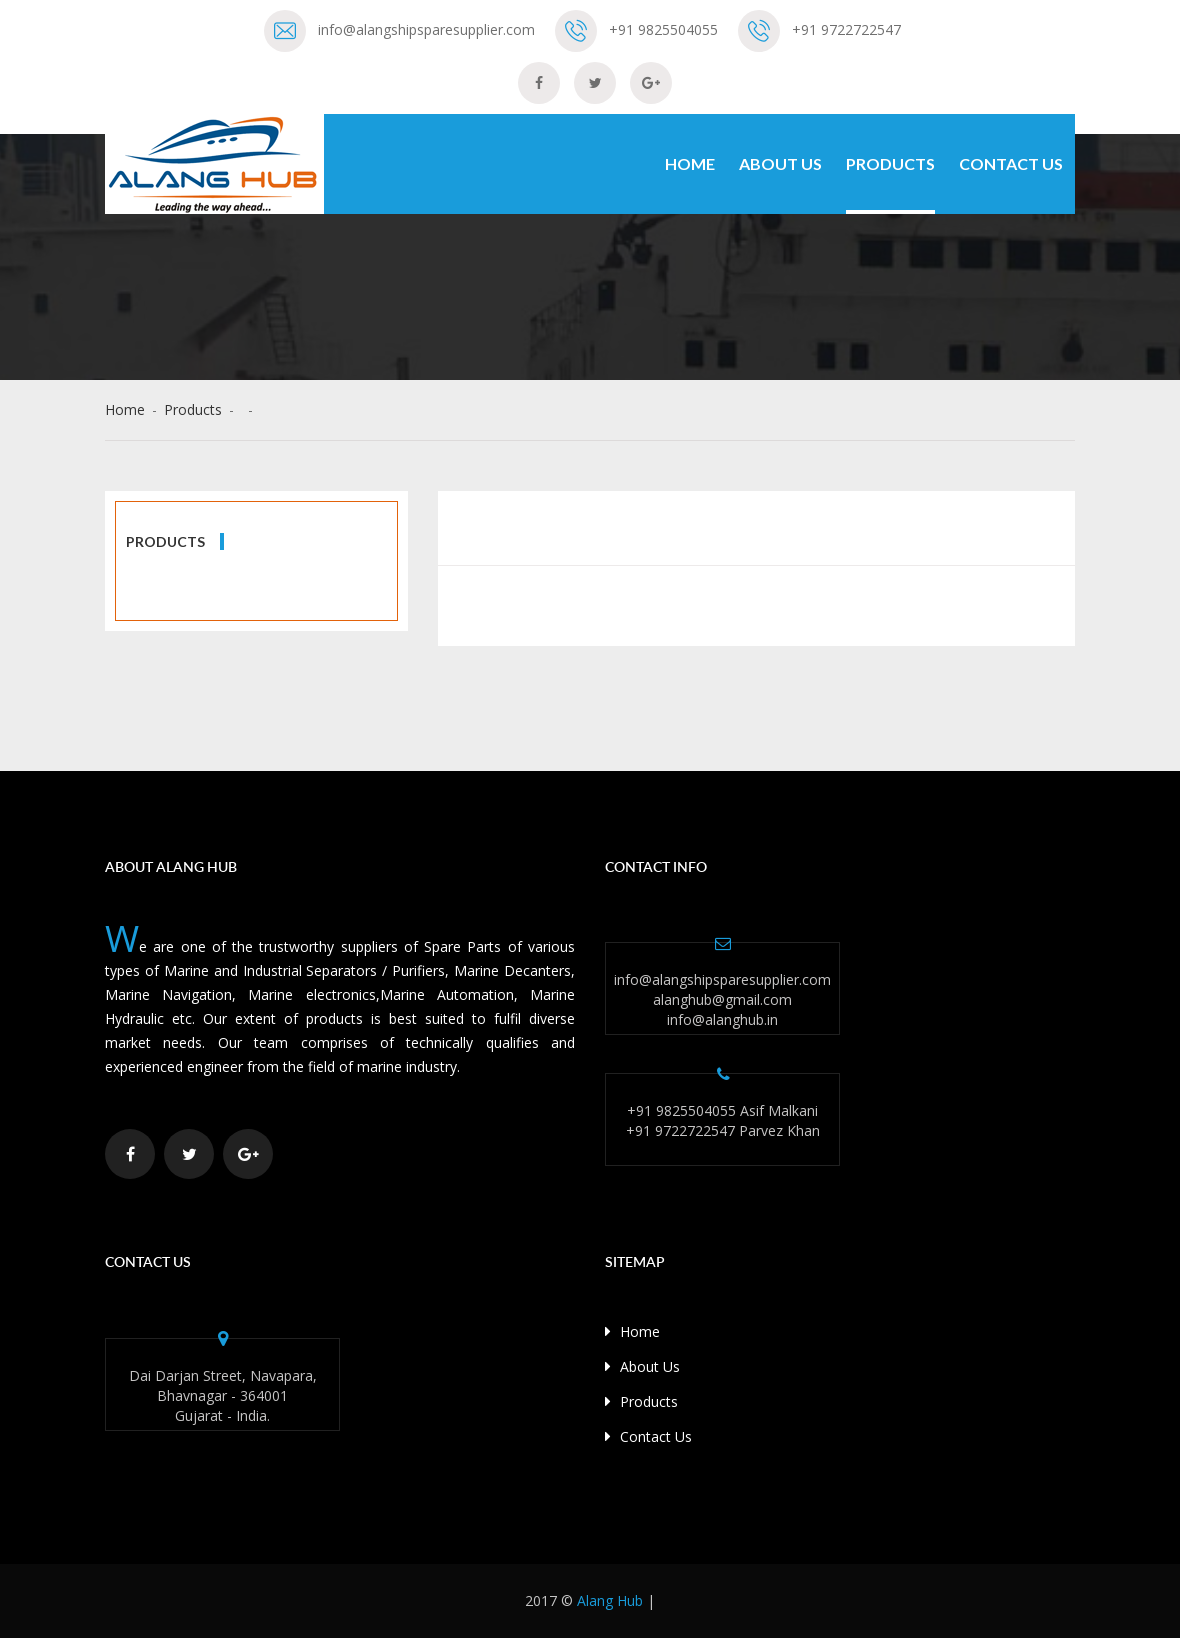 This screenshot has width=1180, height=1638. I want to click on Products, so click(890, 163).